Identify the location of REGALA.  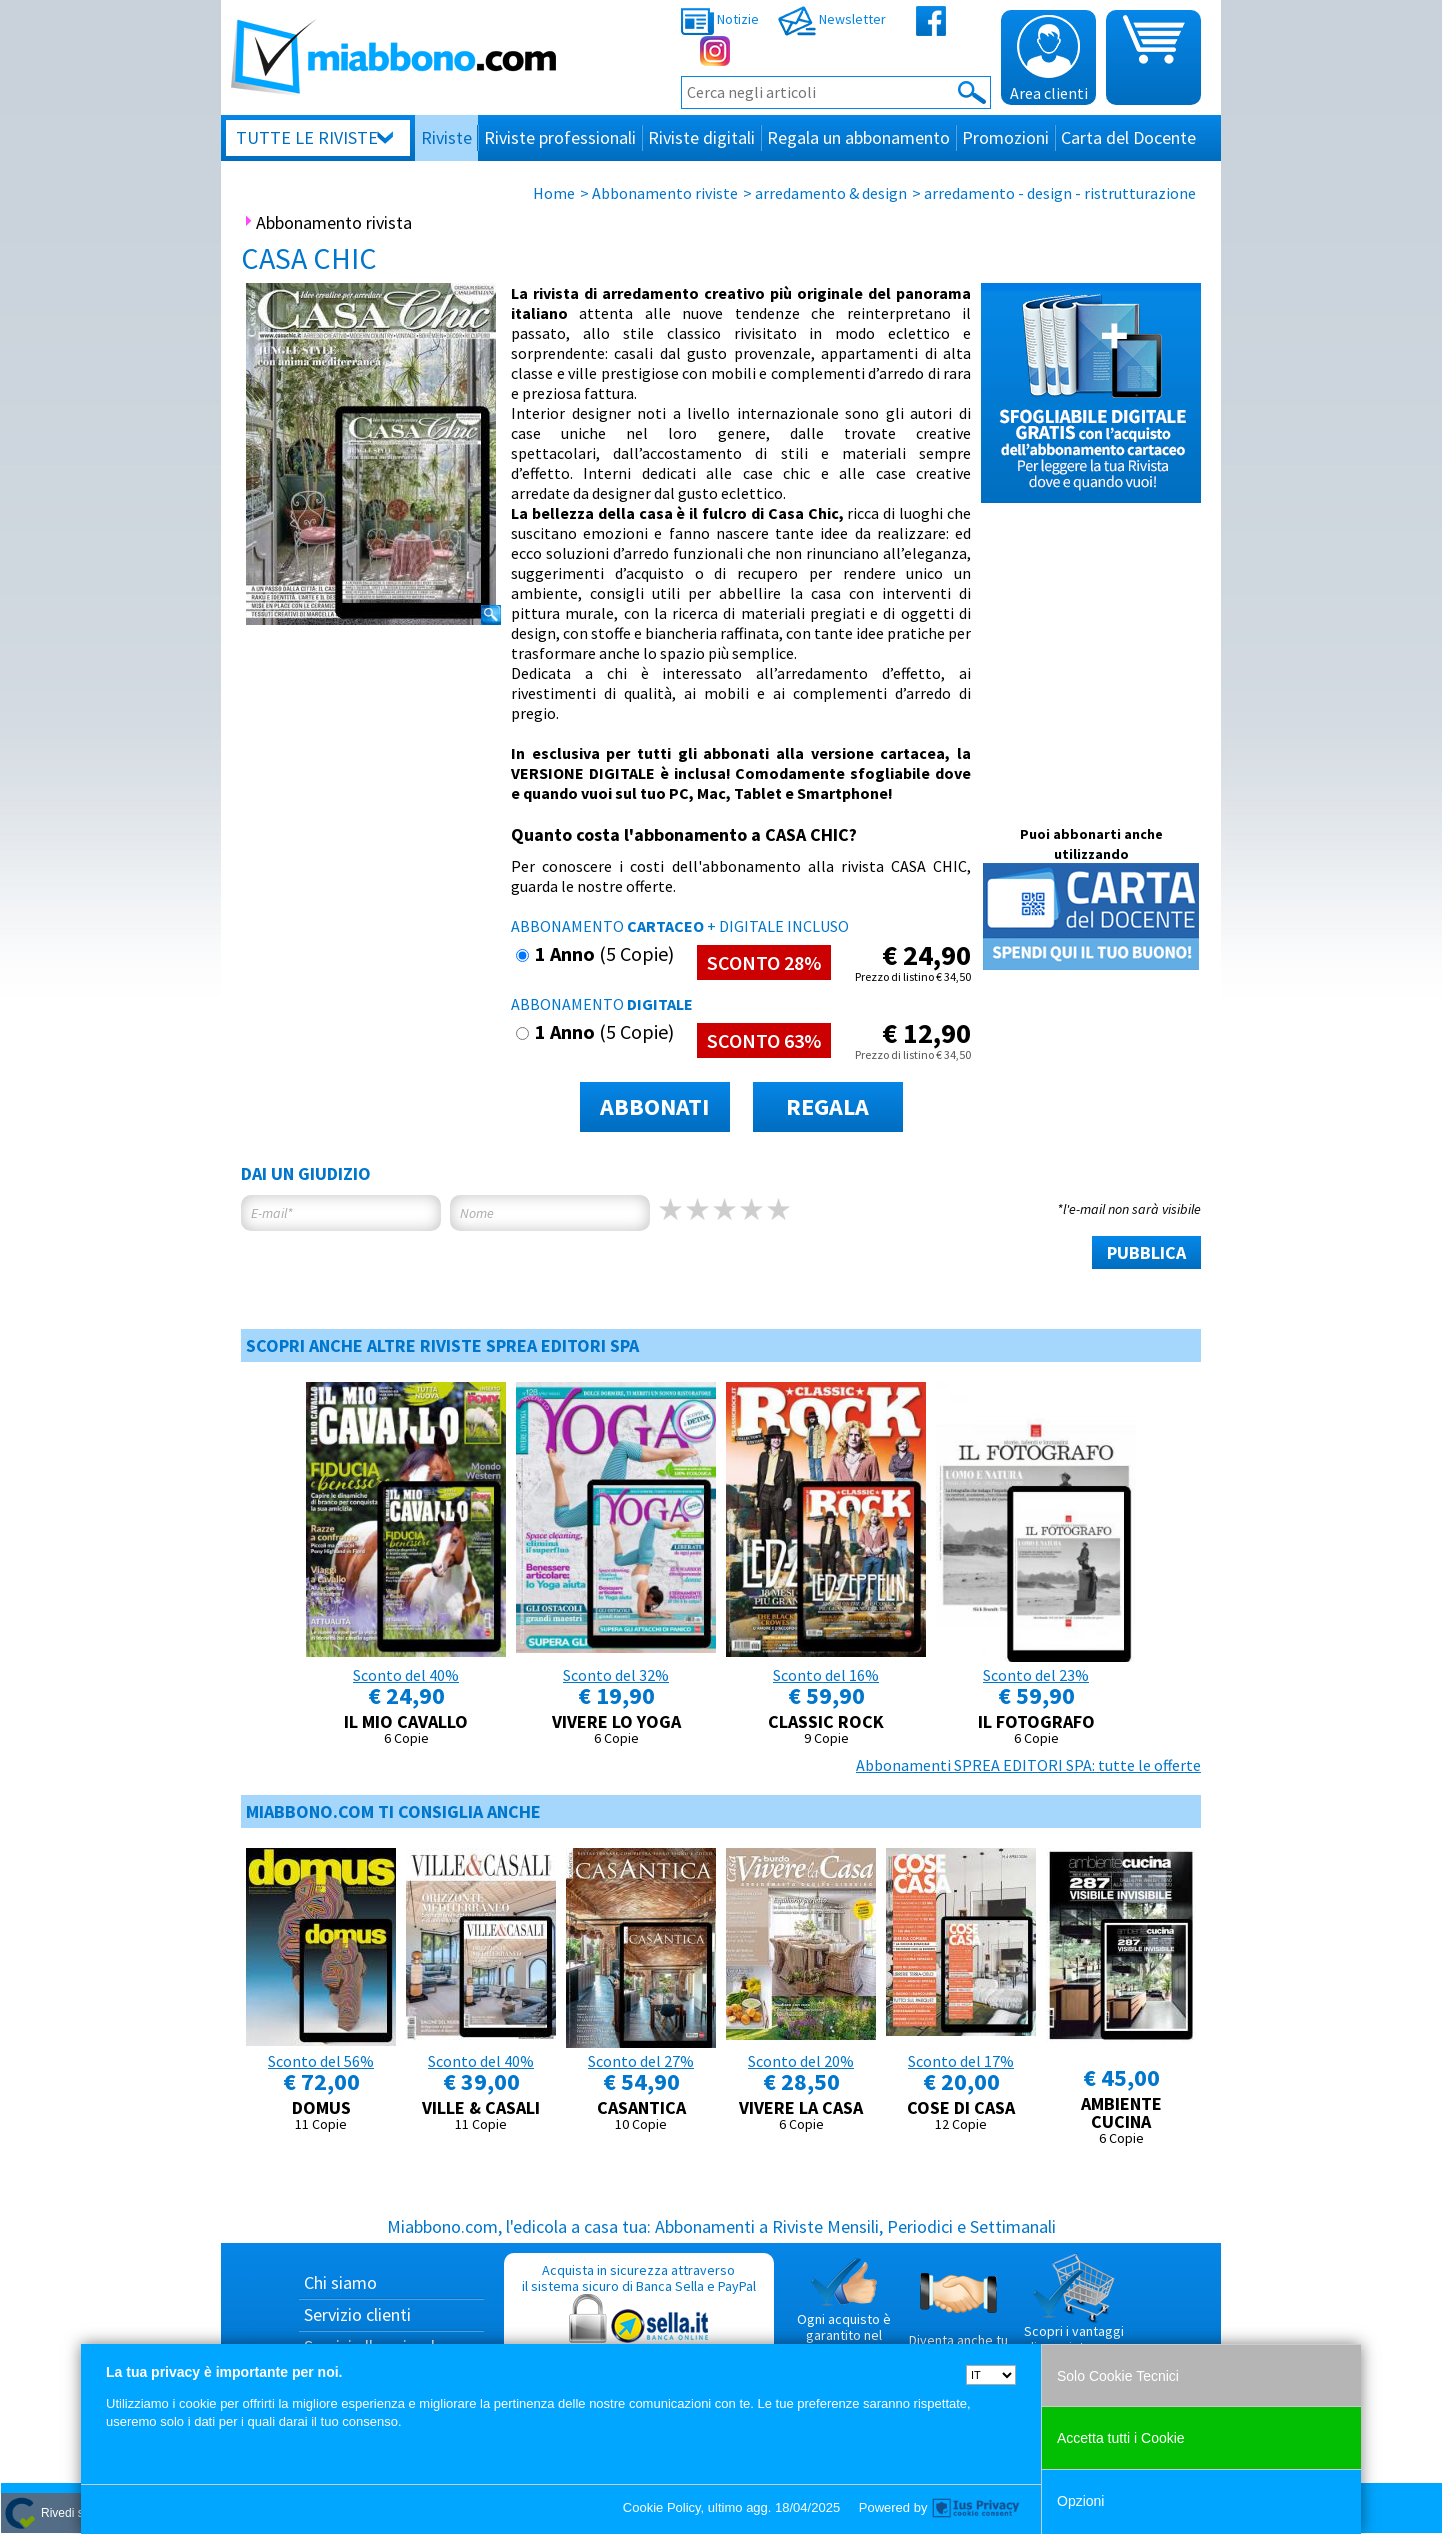
(827, 1106).